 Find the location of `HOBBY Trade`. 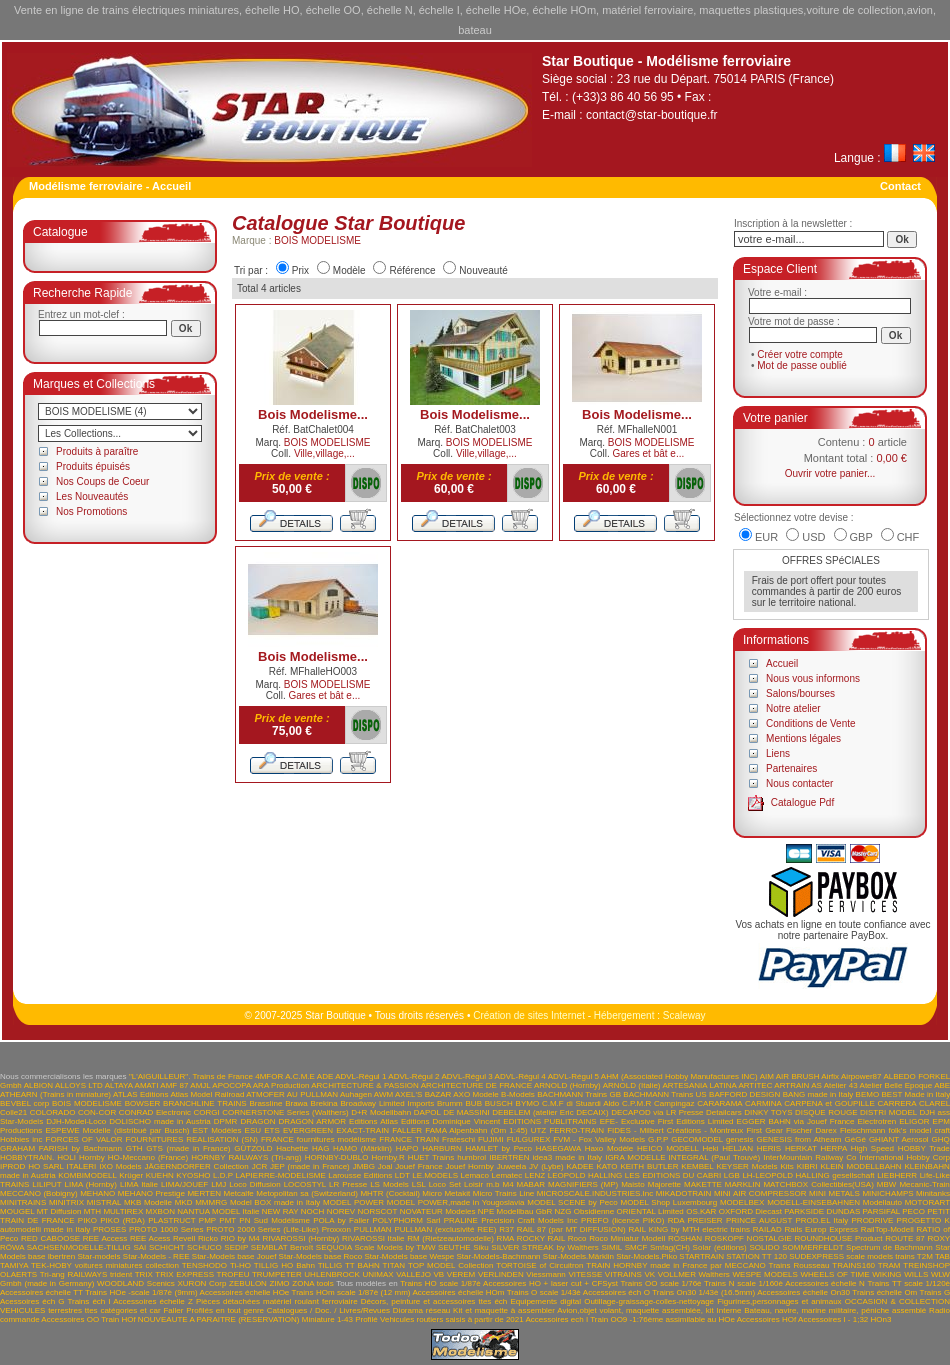

HOBBY Trade is located at coordinates (924, 1148).